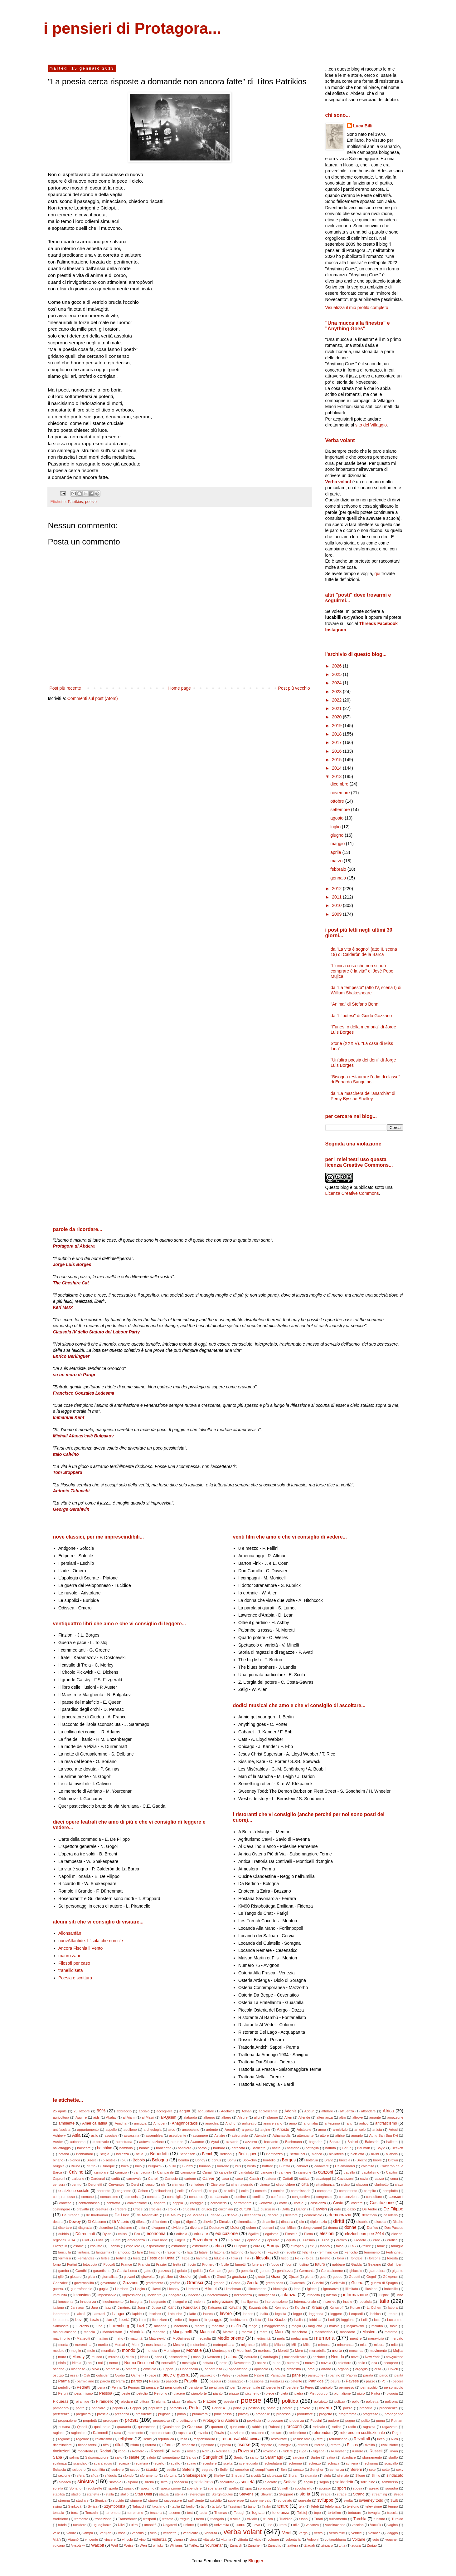 The image size is (456, 2576). Describe the element at coordinates (199, 2301) in the screenshot. I see `insieme` at that location.